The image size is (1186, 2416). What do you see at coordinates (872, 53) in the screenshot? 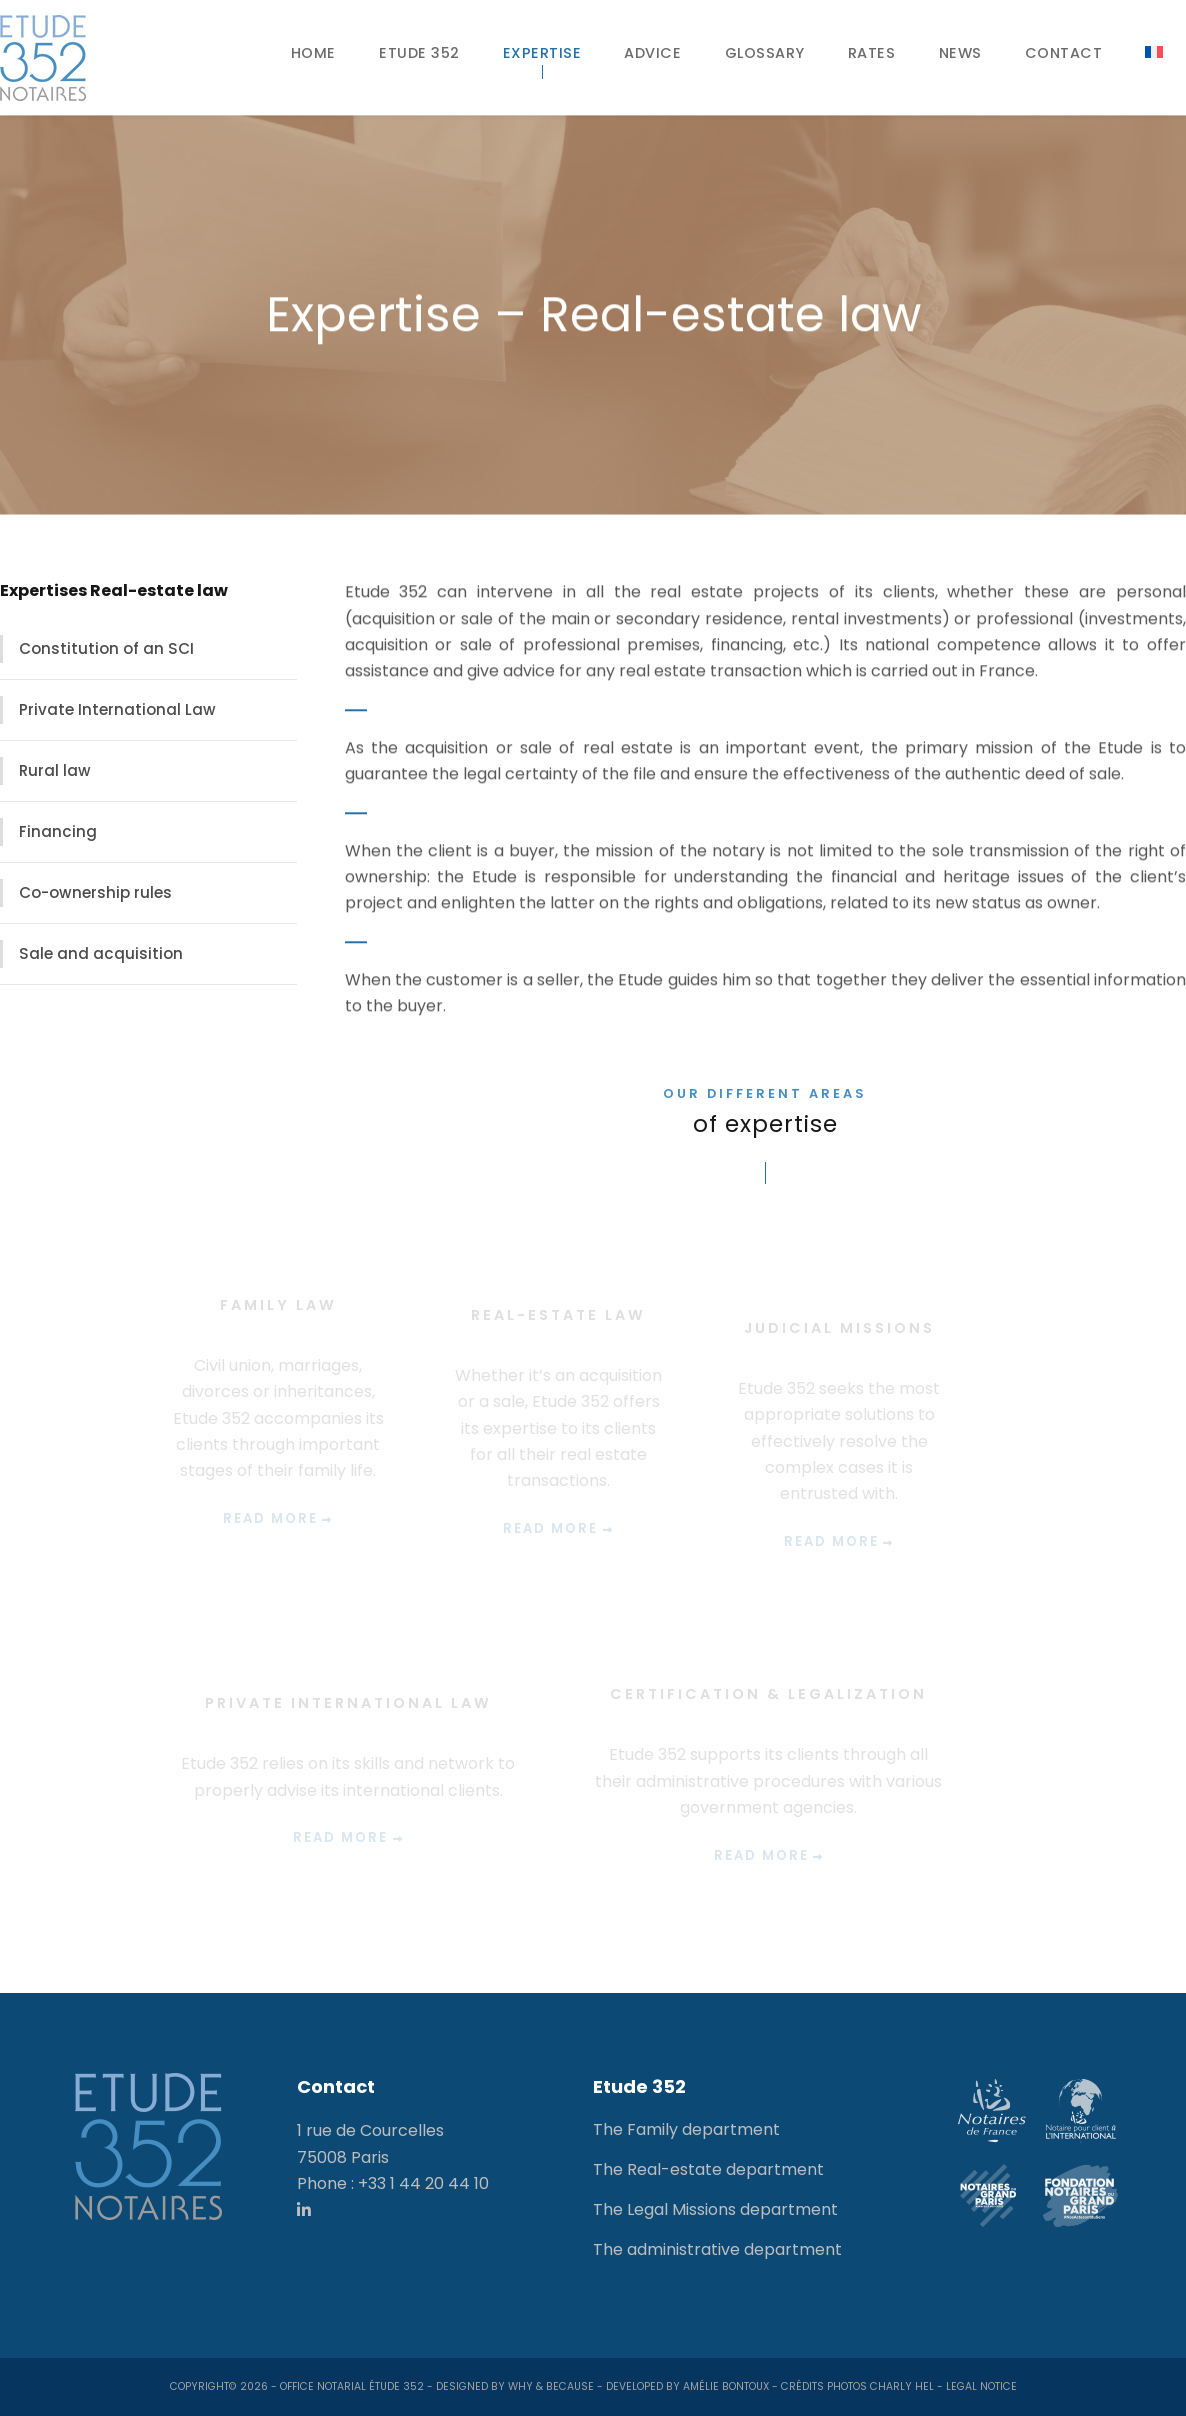
I see `Rates` at bounding box center [872, 53].